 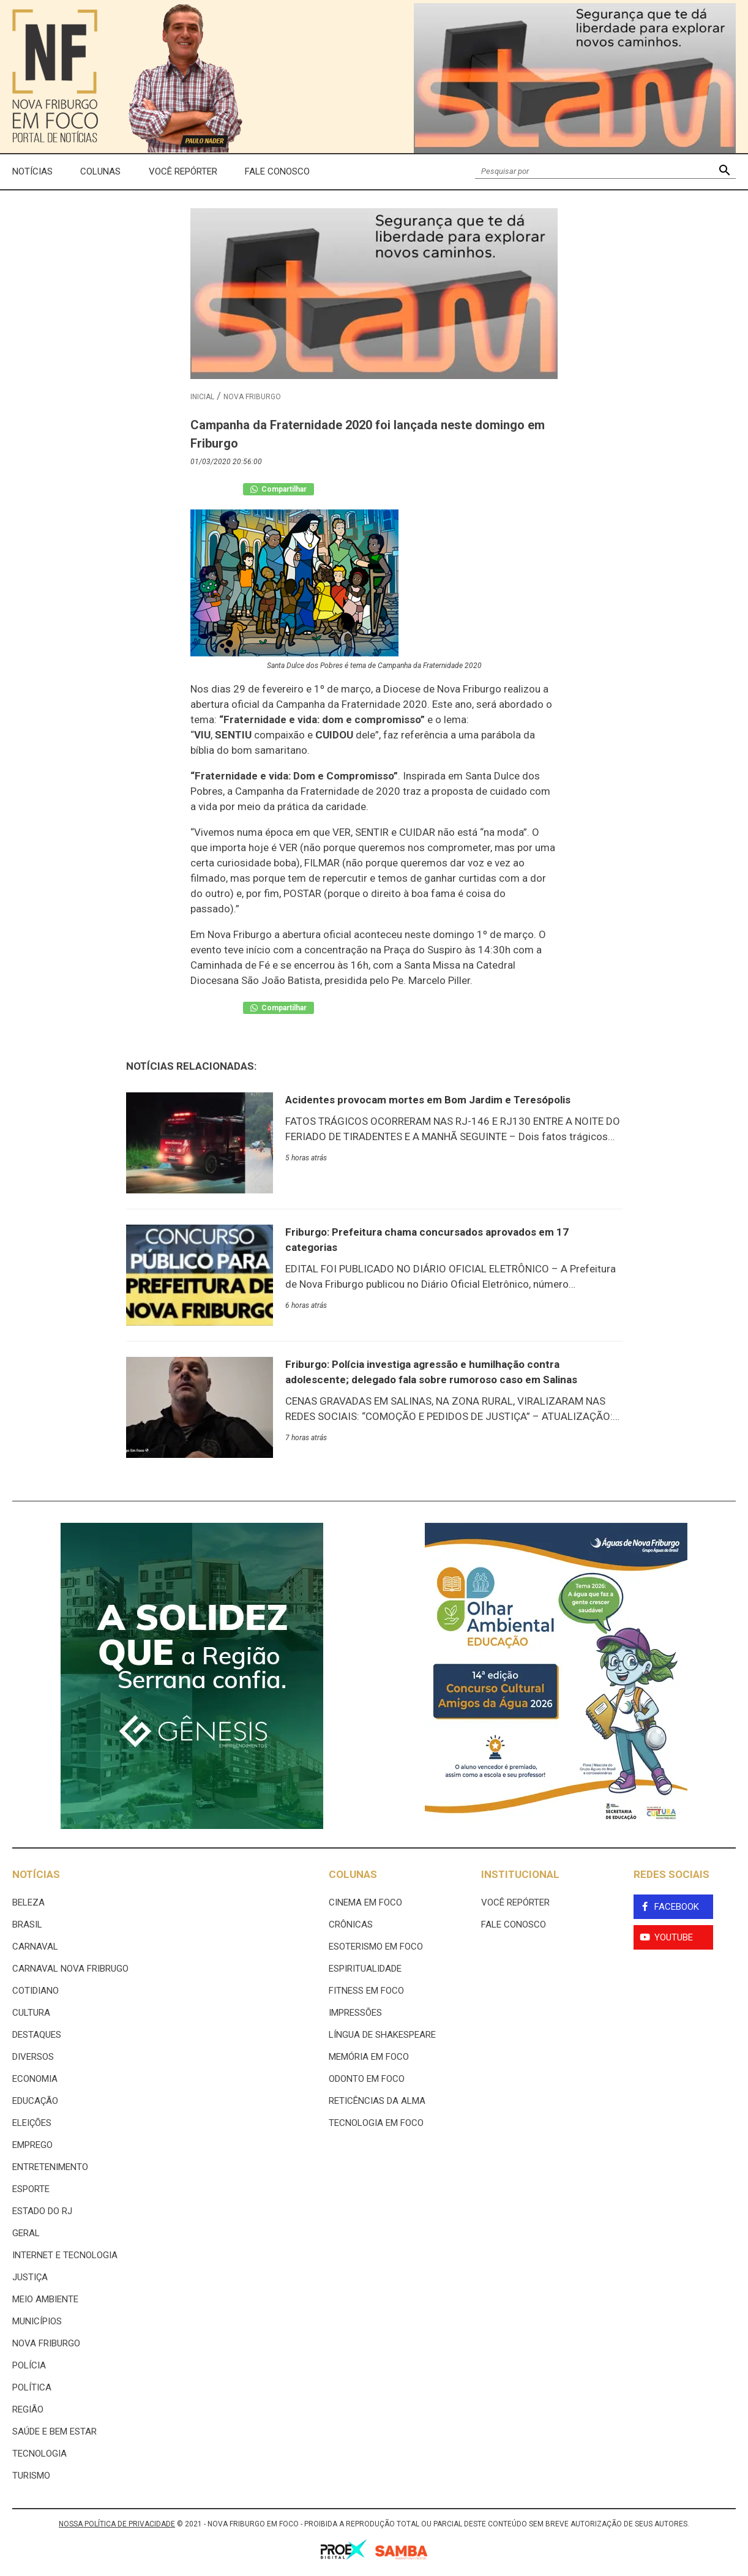 What do you see at coordinates (31, 2387) in the screenshot?
I see `Política` at bounding box center [31, 2387].